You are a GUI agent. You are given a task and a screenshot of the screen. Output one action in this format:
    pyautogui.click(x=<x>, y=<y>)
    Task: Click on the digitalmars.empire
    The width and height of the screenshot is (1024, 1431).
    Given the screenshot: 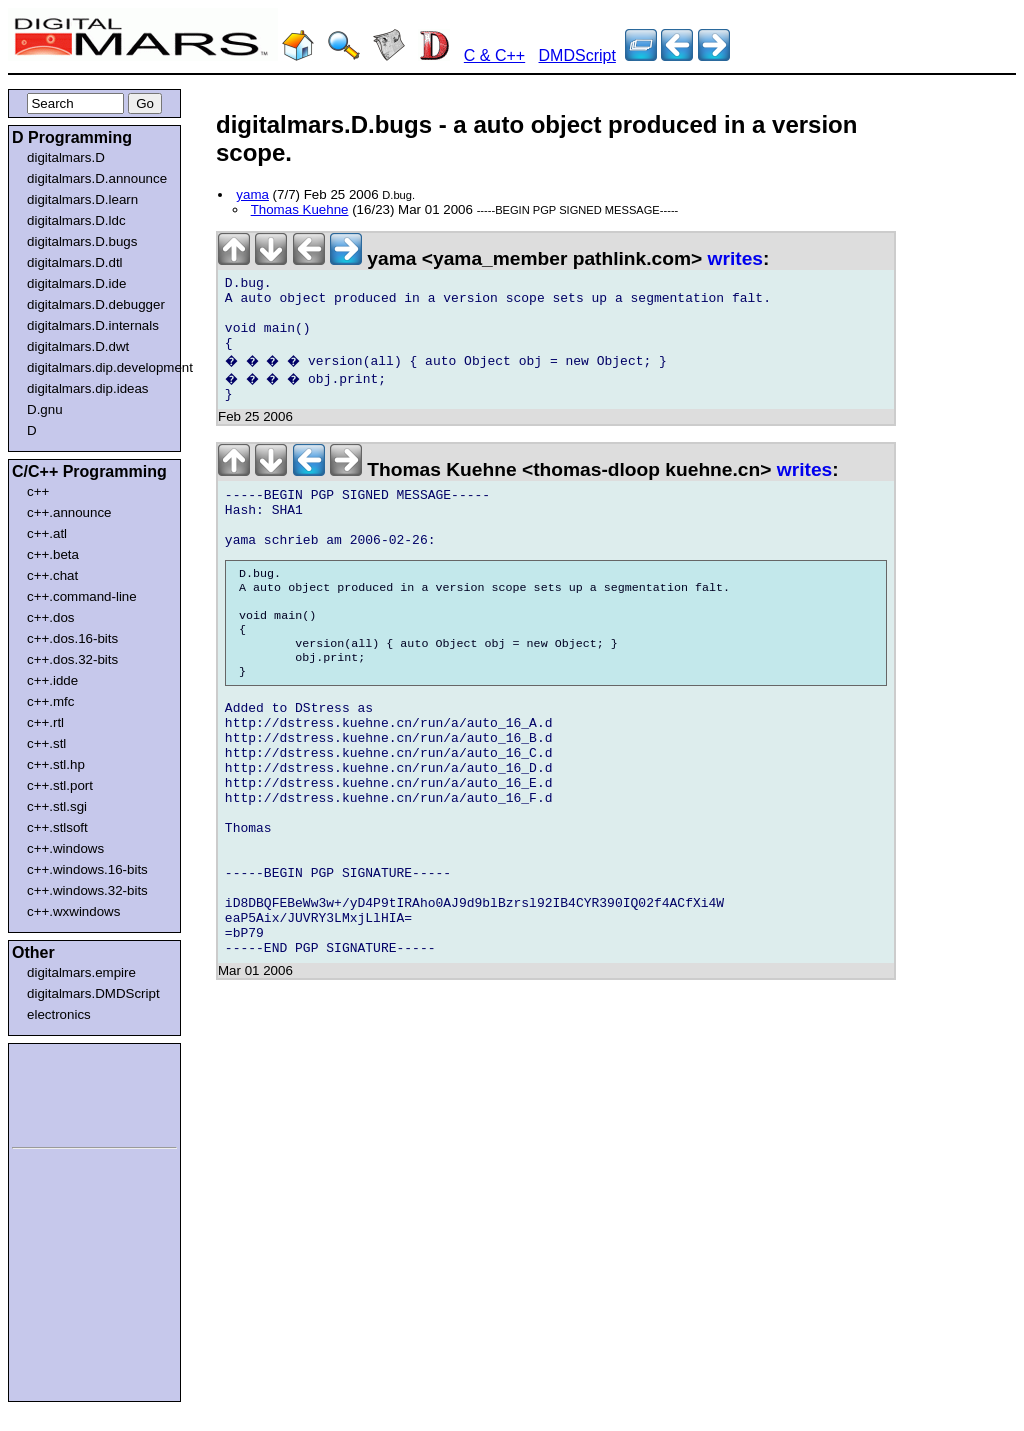 What is the action you would take?
    pyautogui.click(x=81, y=972)
    